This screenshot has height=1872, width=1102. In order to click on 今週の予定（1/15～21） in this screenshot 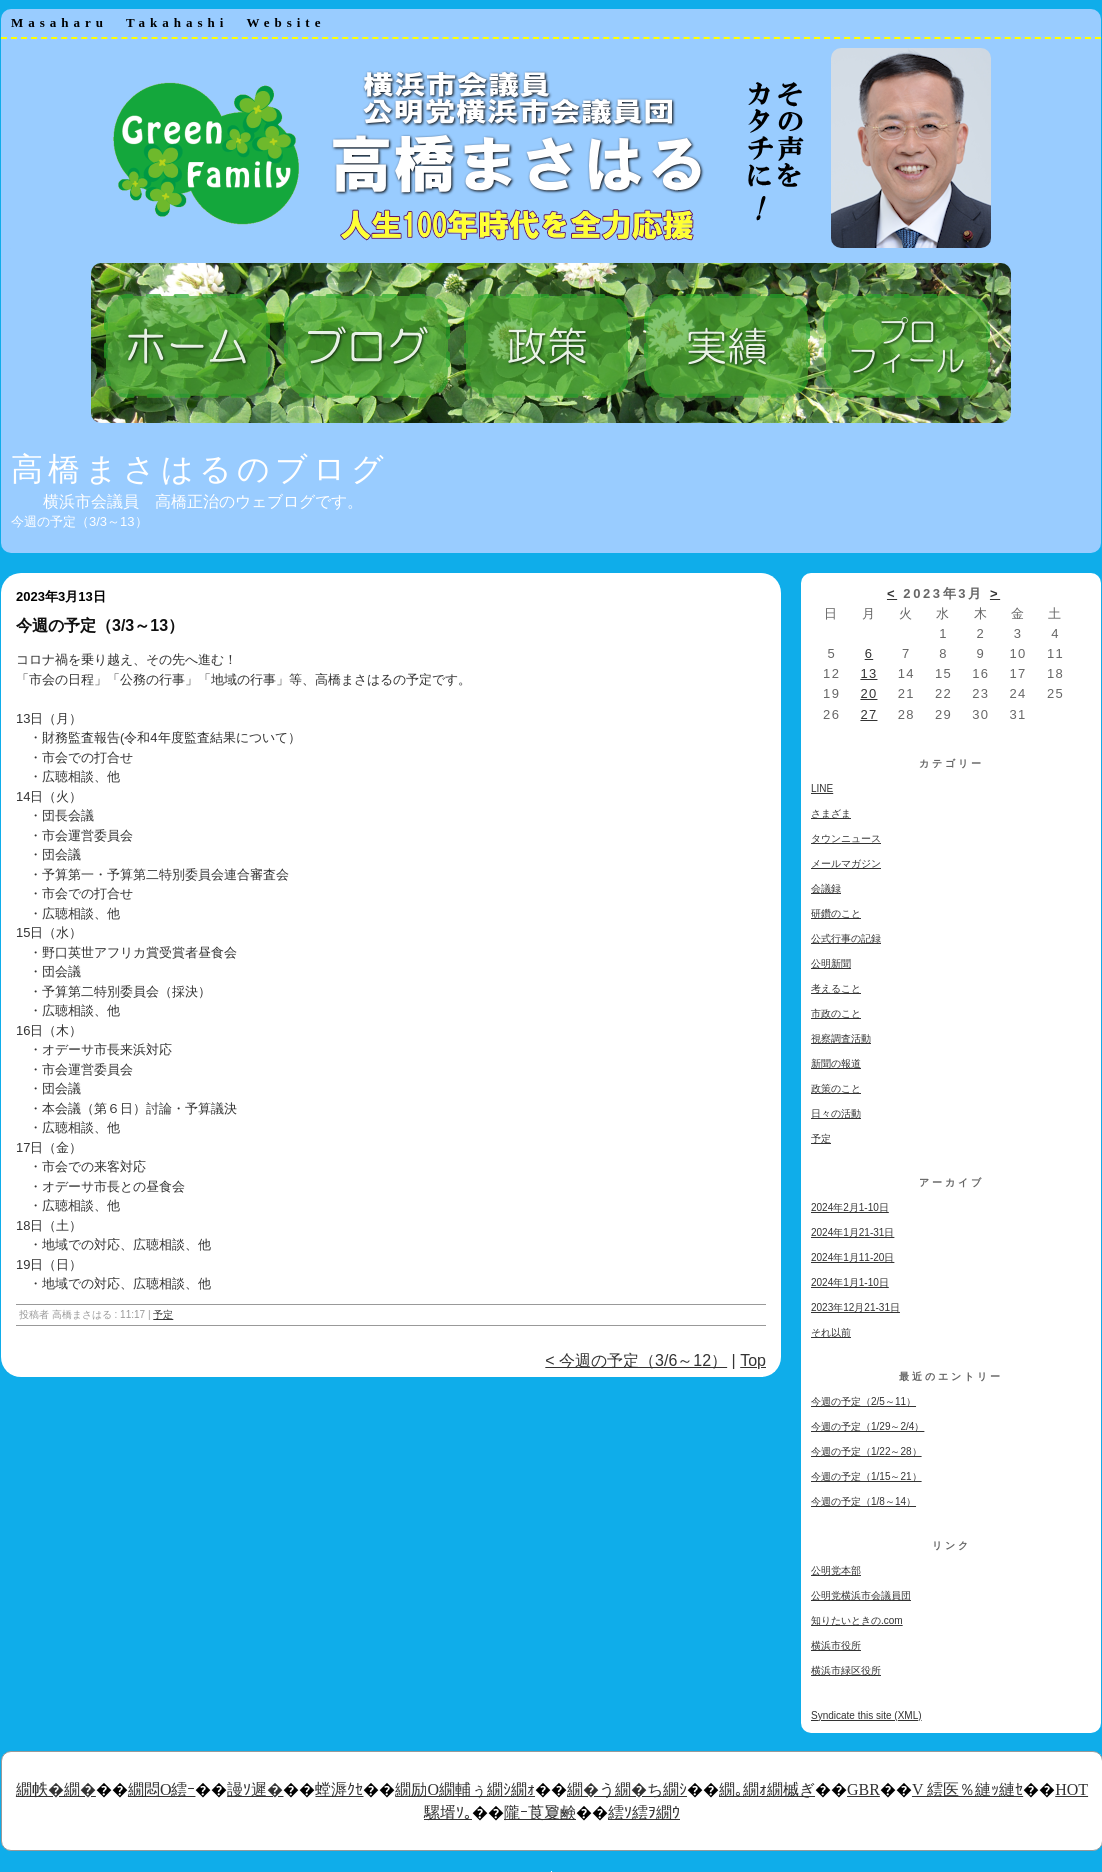, I will do `click(866, 1476)`.